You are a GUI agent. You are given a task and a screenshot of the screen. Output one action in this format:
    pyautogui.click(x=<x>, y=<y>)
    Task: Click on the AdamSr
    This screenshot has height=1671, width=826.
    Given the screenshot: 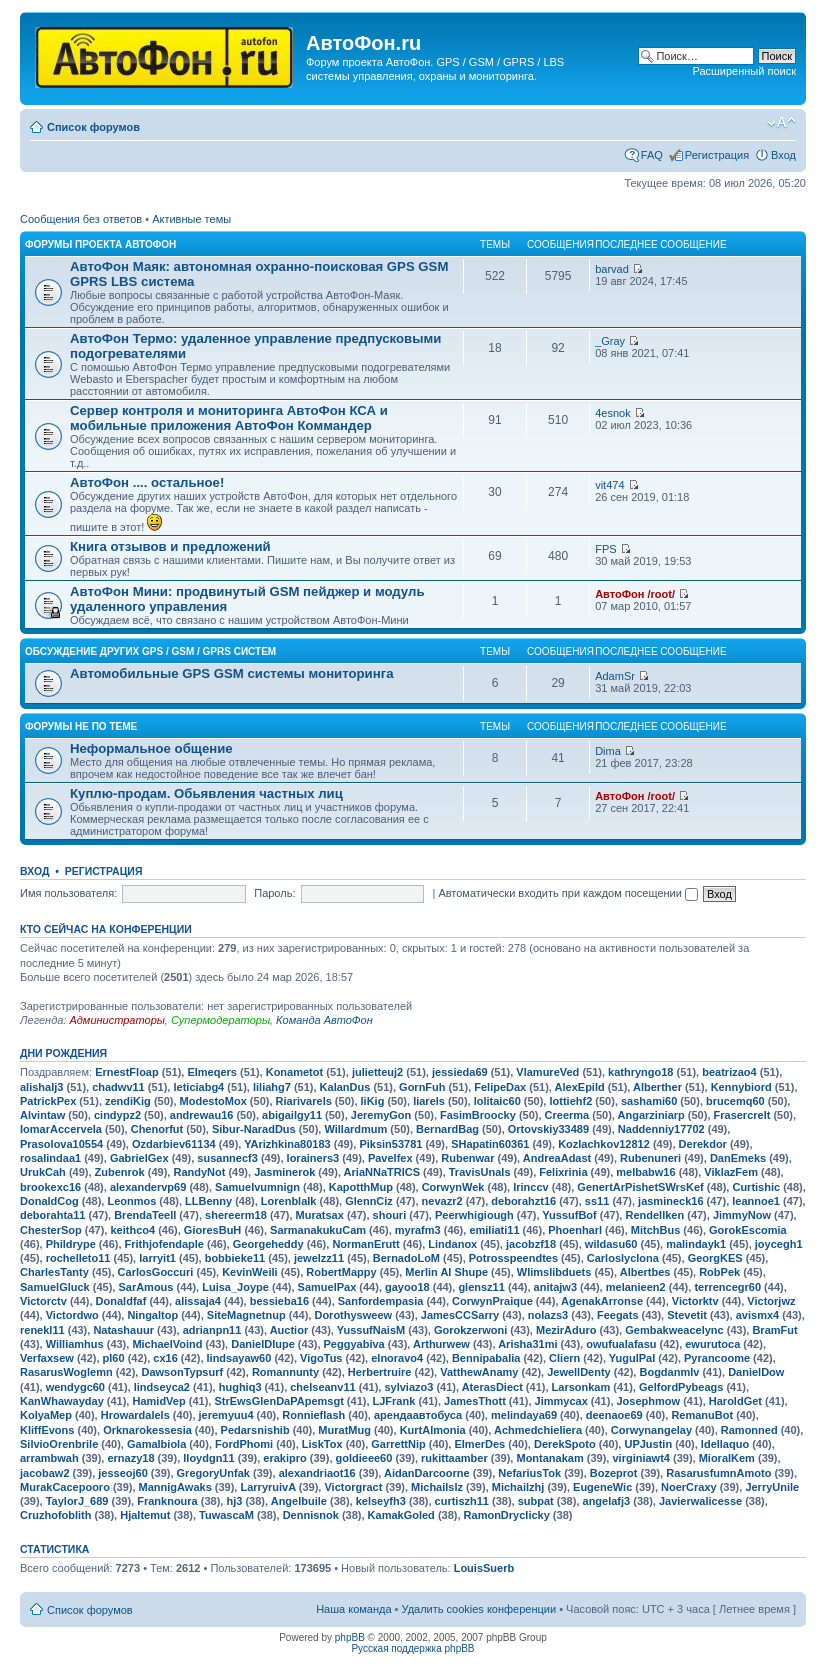 What is the action you would take?
    pyautogui.click(x=615, y=676)
    